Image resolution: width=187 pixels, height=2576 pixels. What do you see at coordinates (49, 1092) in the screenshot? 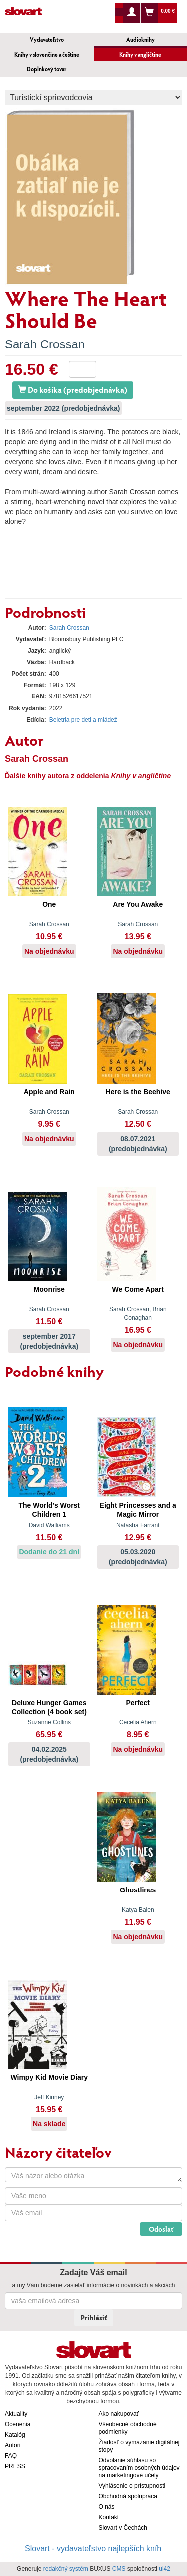
I see `Apple and Rain` at bounding box center [49, 1092].